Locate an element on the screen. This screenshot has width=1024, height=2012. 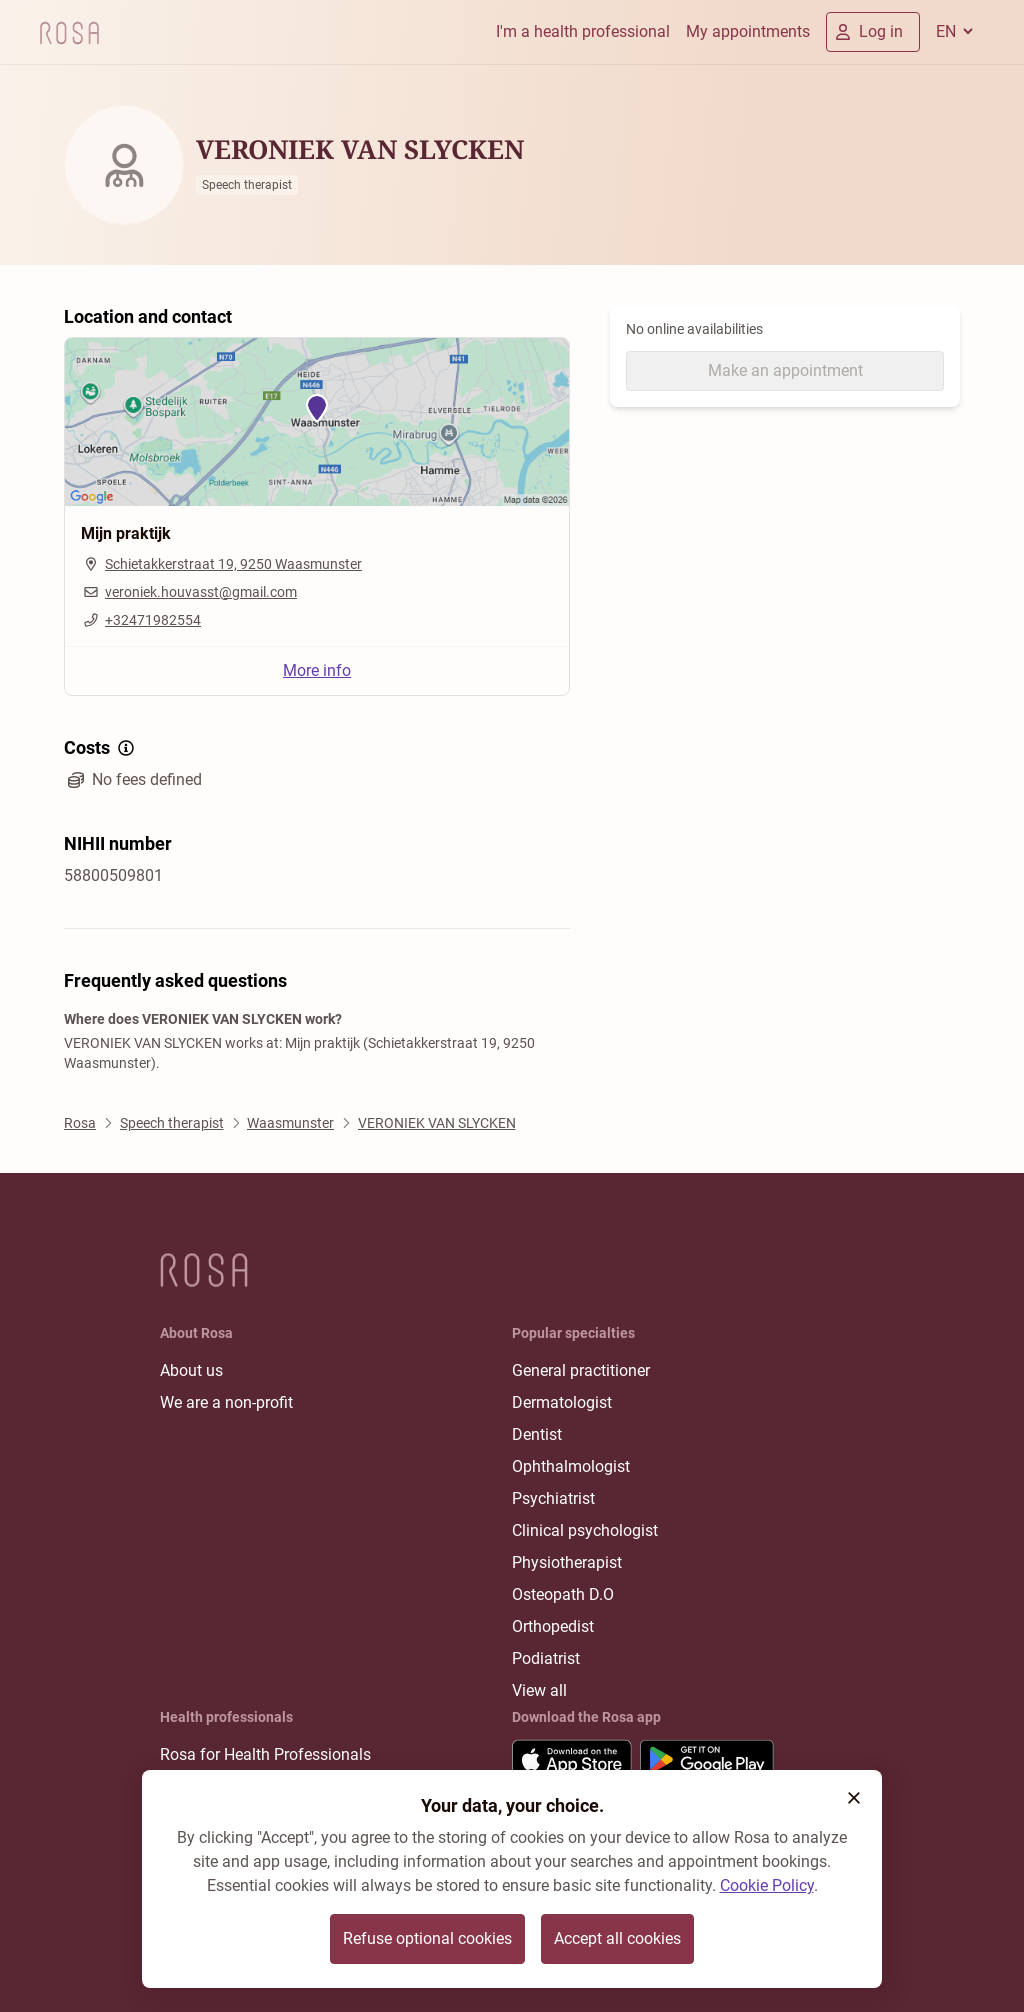
Accept all cookies is located at coordinates (617, 1938).